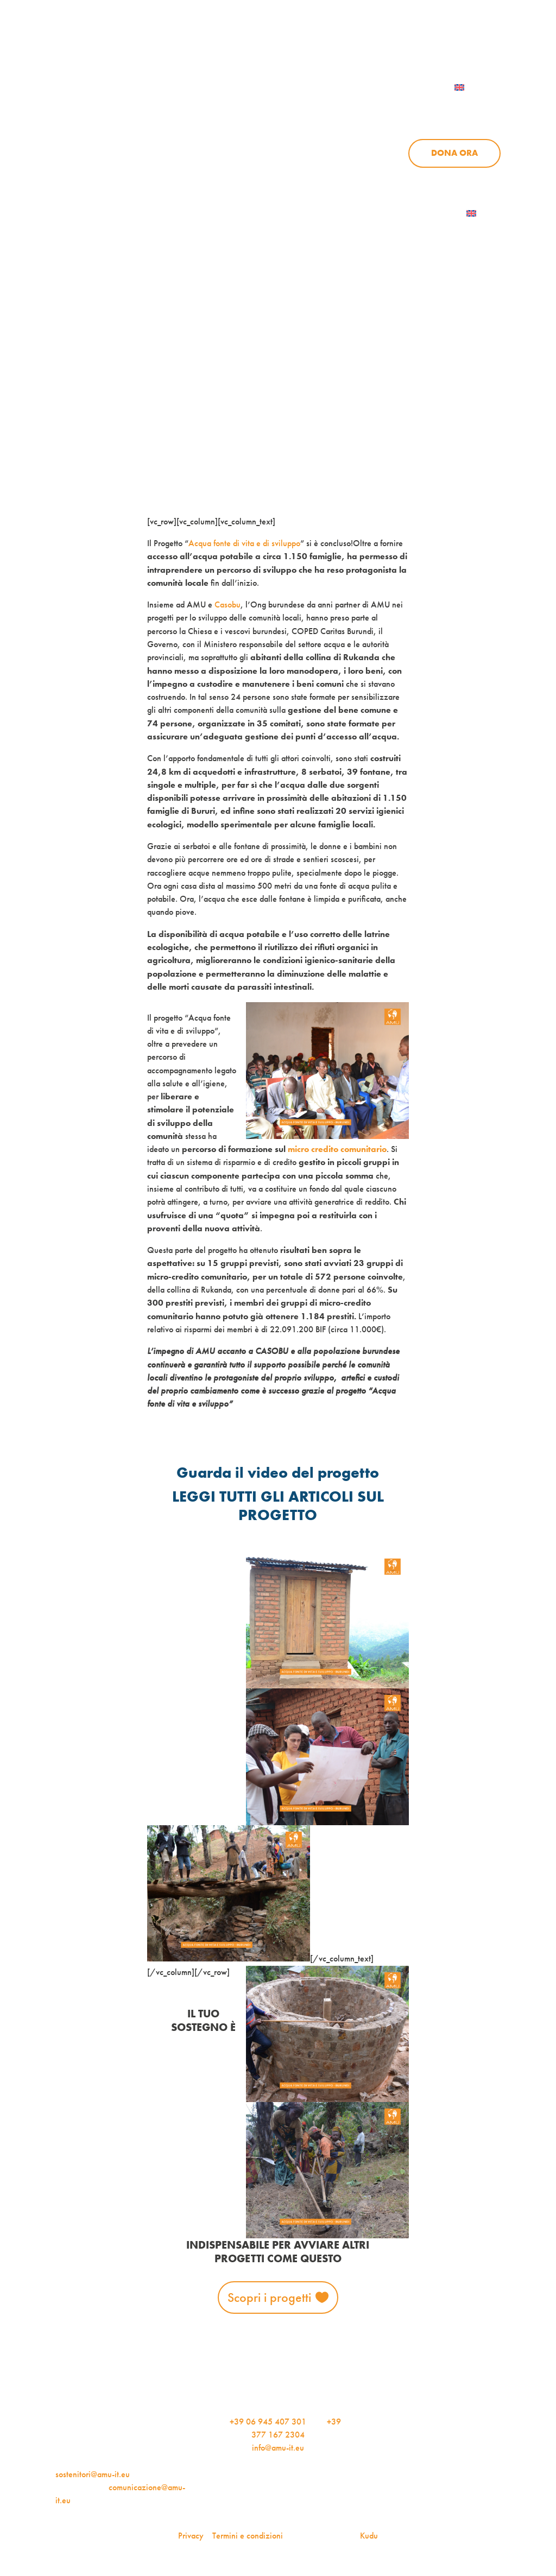  I want to click on +39 06 945 407 301, so click(268, 2421).